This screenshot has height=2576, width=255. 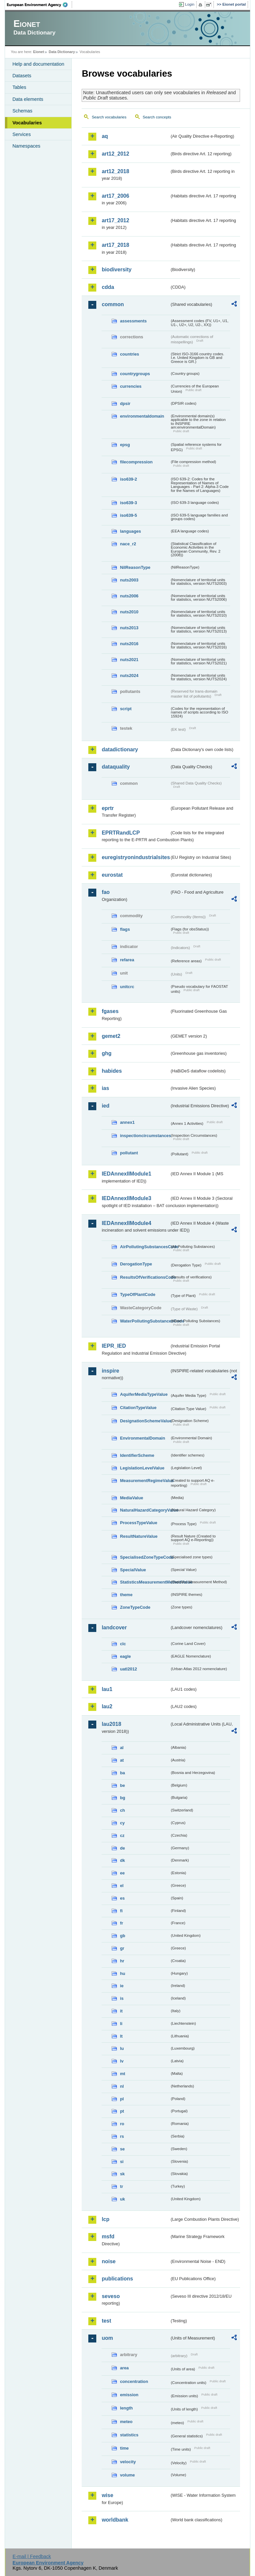 I want to click on Datasets, so click(x=21, y=75).